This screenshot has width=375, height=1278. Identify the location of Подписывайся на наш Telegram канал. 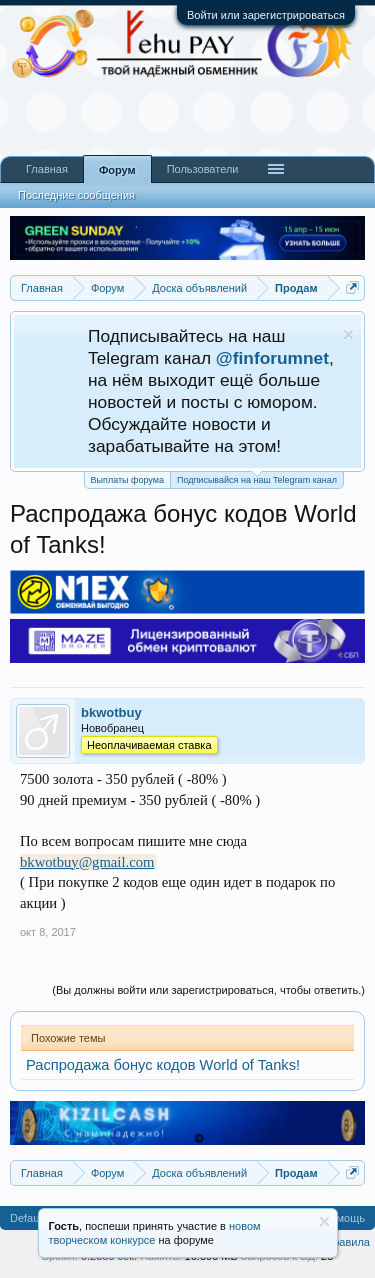
(257, 478).